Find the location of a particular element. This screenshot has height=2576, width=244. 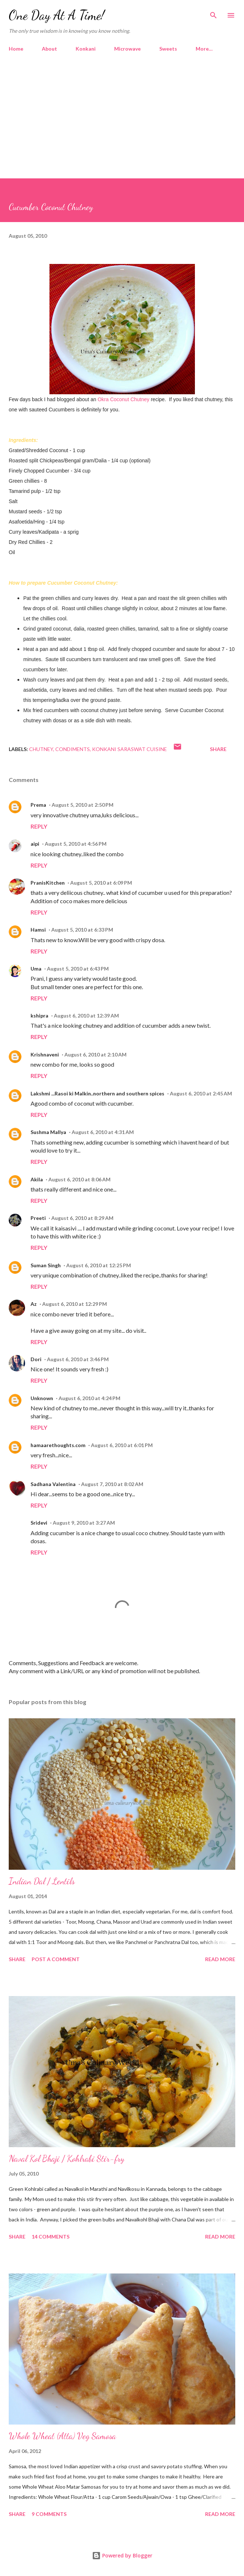

August 6, 2010 at 2:10 AM is located at coordinates (95, 1054).